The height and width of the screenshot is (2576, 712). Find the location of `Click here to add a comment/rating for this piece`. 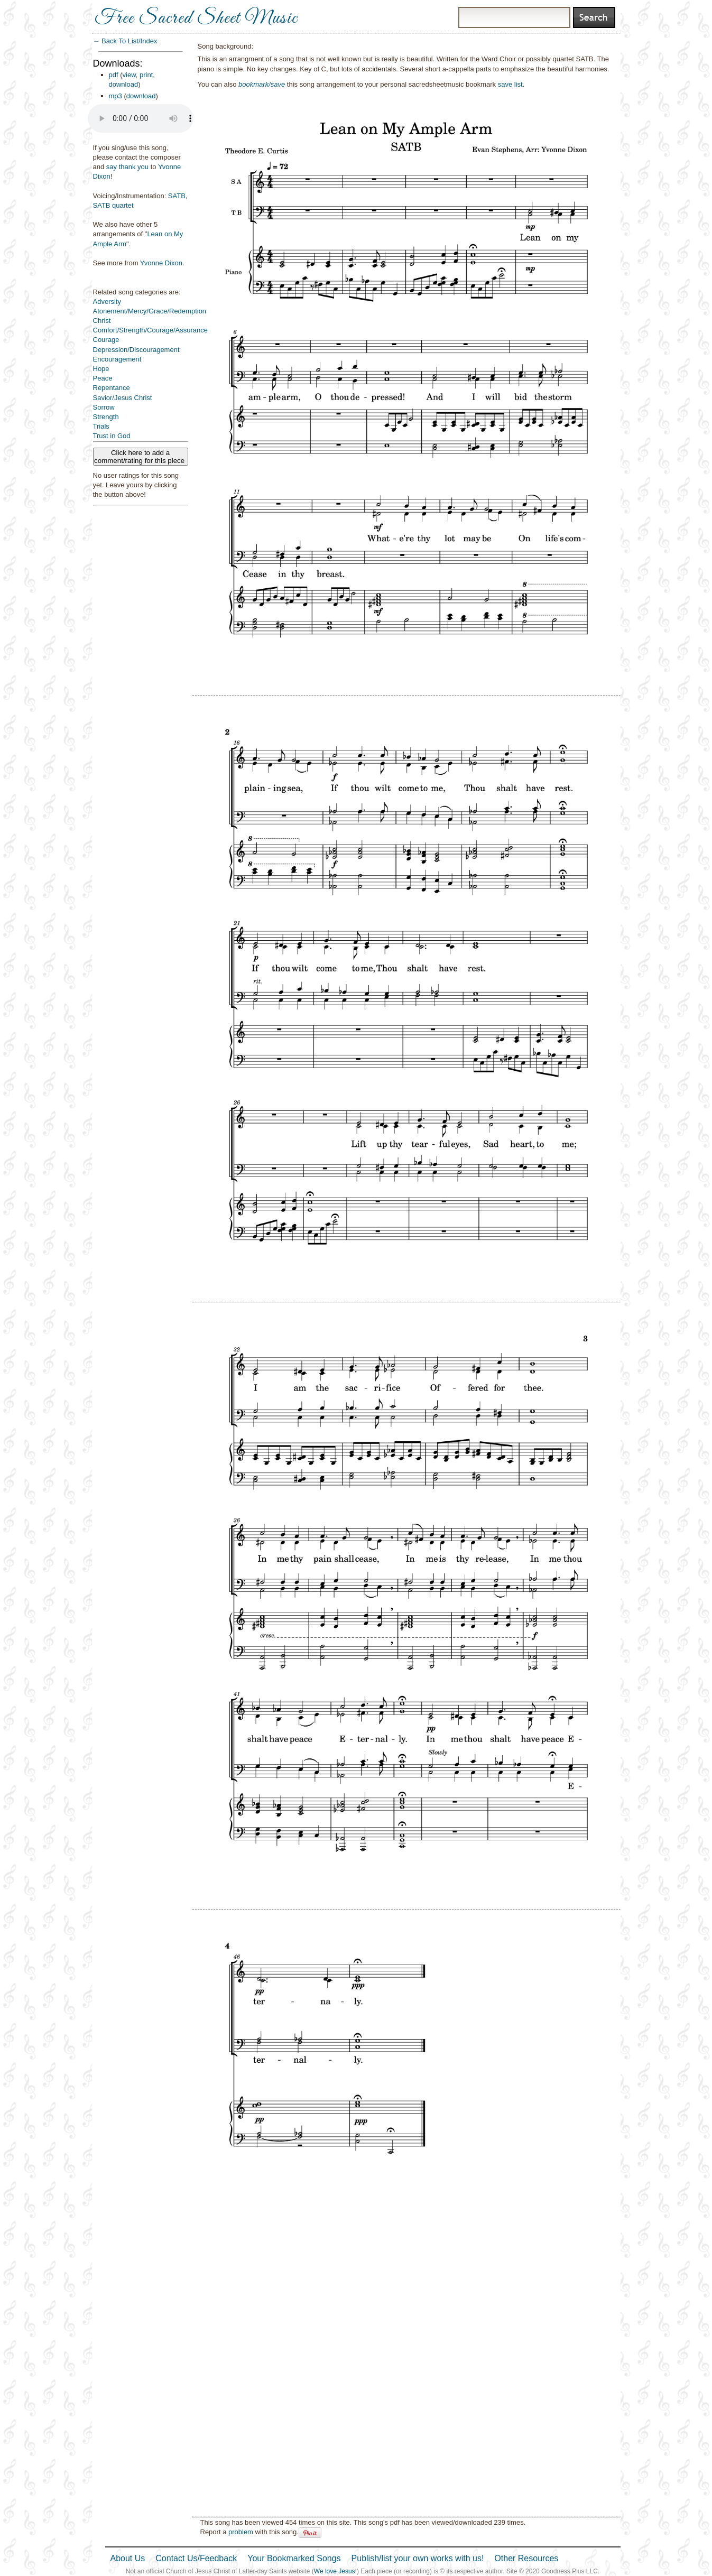

Click here to add a comment/rating for this piece is located at coordinates (140, 457).